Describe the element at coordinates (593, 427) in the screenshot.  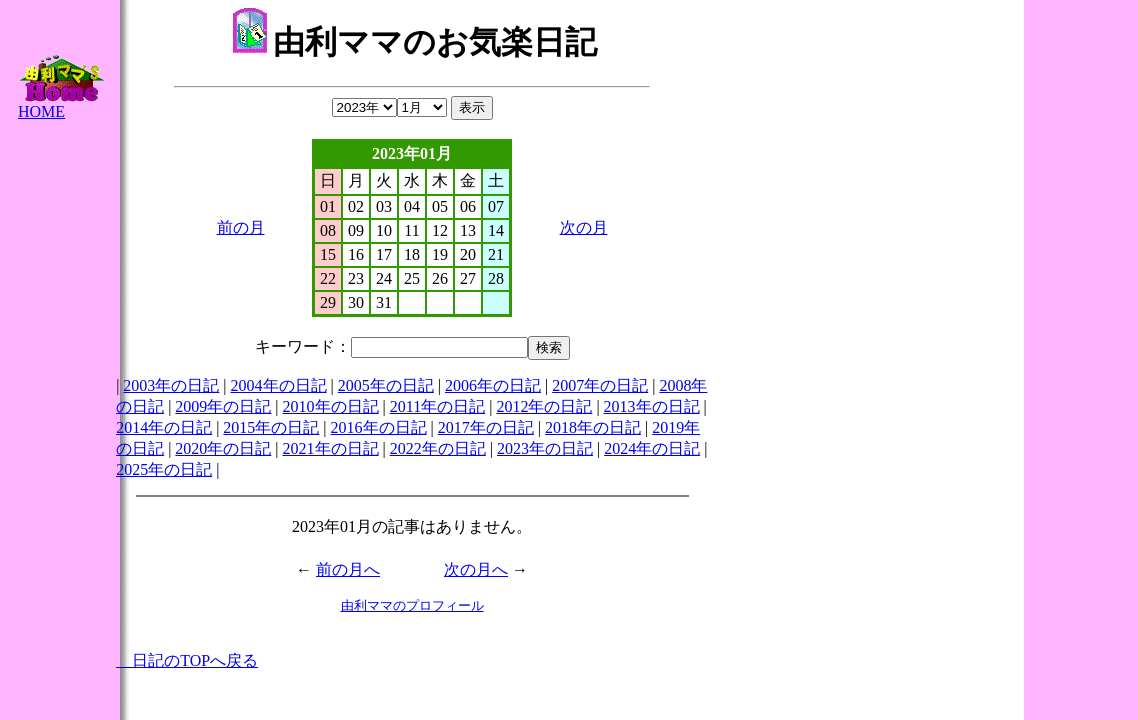
I see `2018年の日記` at that location.